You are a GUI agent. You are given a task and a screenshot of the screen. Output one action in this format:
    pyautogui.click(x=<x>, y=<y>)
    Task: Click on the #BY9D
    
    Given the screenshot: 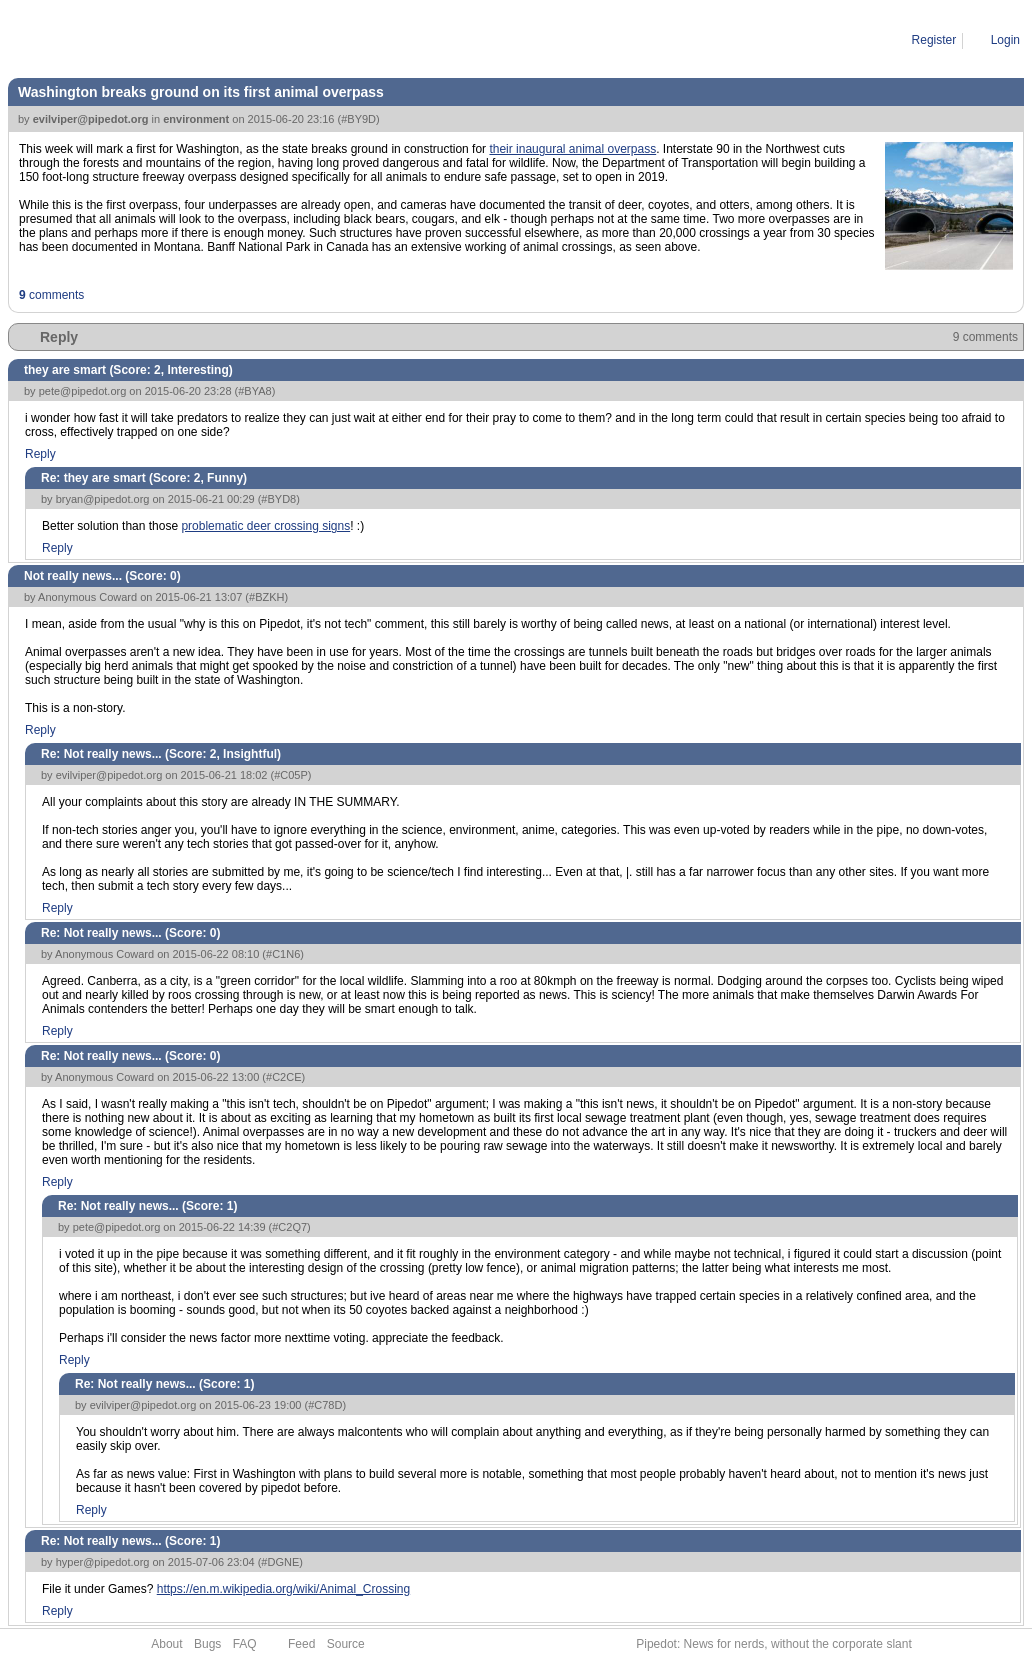 What is the action you would take?
    pyautogui.click(x=358, y=119)
    